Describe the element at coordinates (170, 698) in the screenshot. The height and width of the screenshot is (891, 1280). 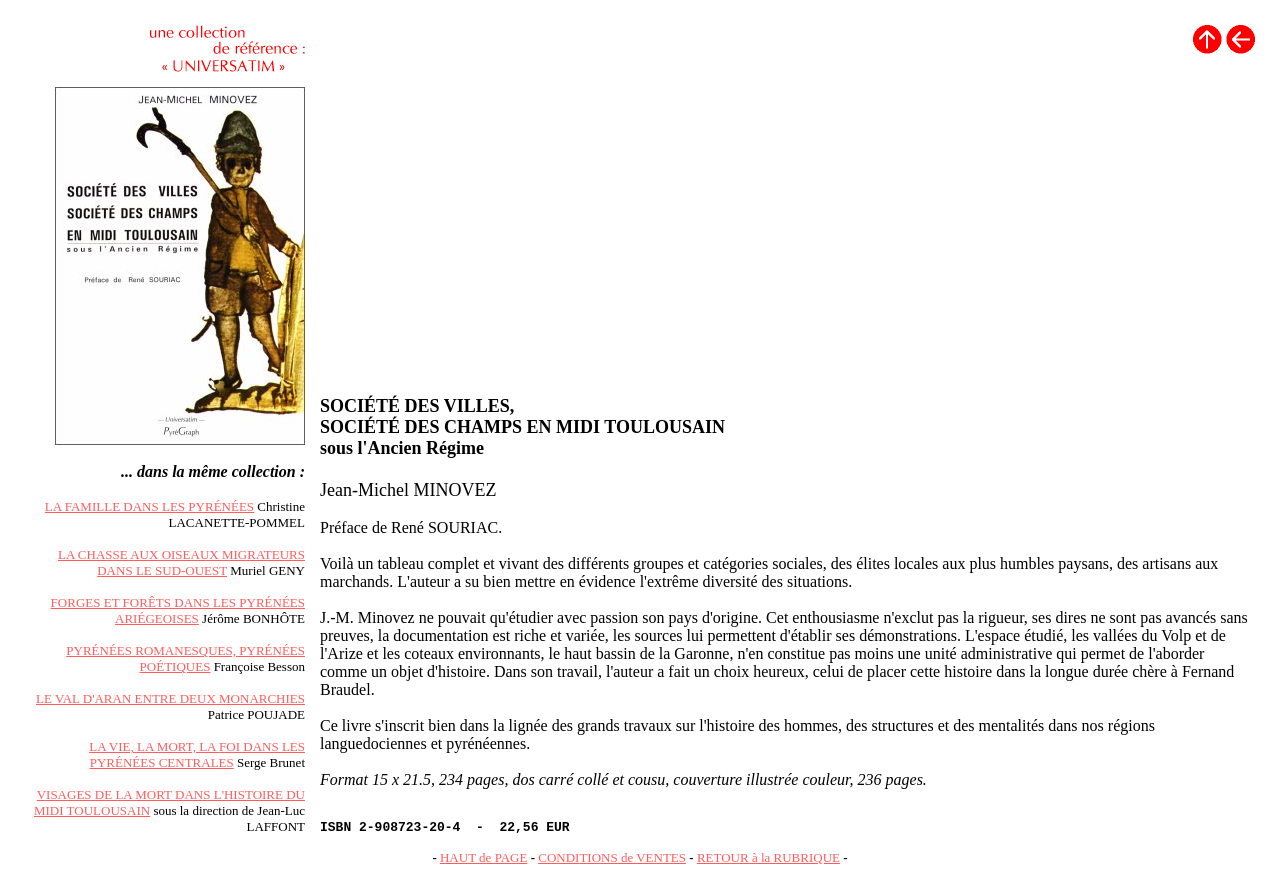
I see `LE VAL D'ARAN ENTRE DEUX MONARCHIES` at that location.